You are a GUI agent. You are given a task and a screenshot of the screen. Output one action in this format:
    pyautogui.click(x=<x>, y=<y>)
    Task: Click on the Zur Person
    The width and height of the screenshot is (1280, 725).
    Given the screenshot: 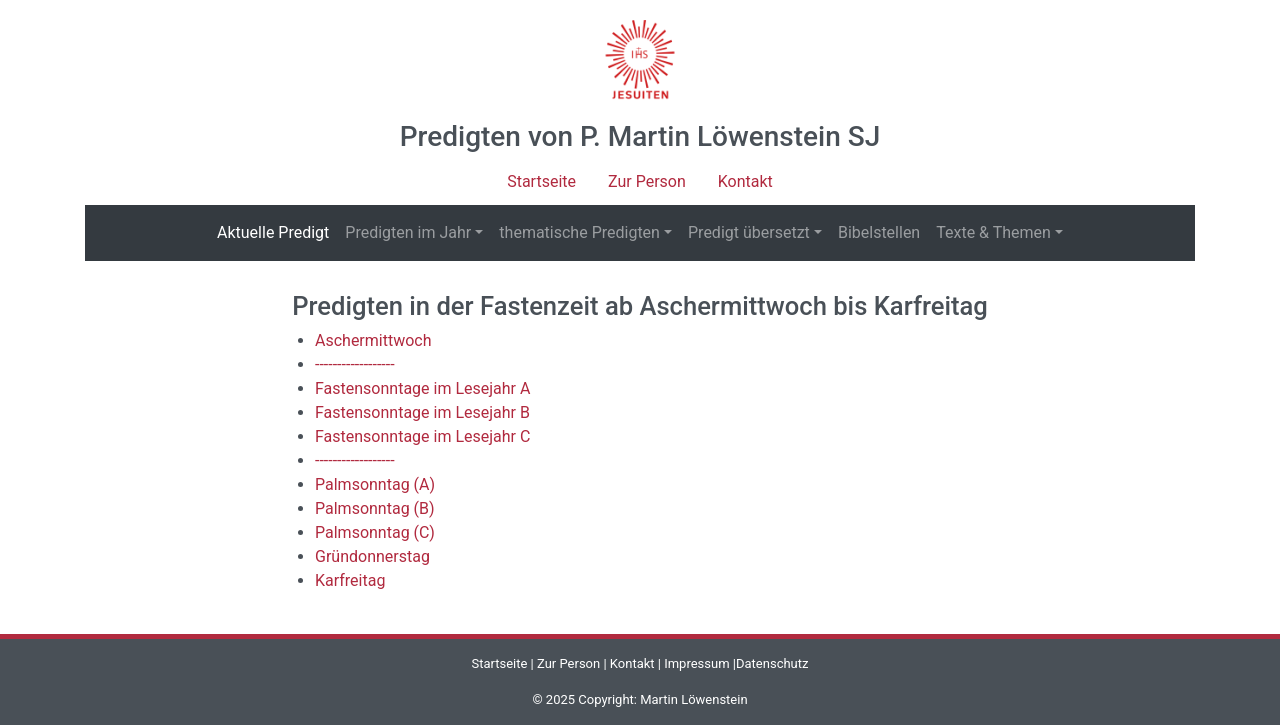 What is the action you would take?
    pyautogui.click(x=647, y=181)
    